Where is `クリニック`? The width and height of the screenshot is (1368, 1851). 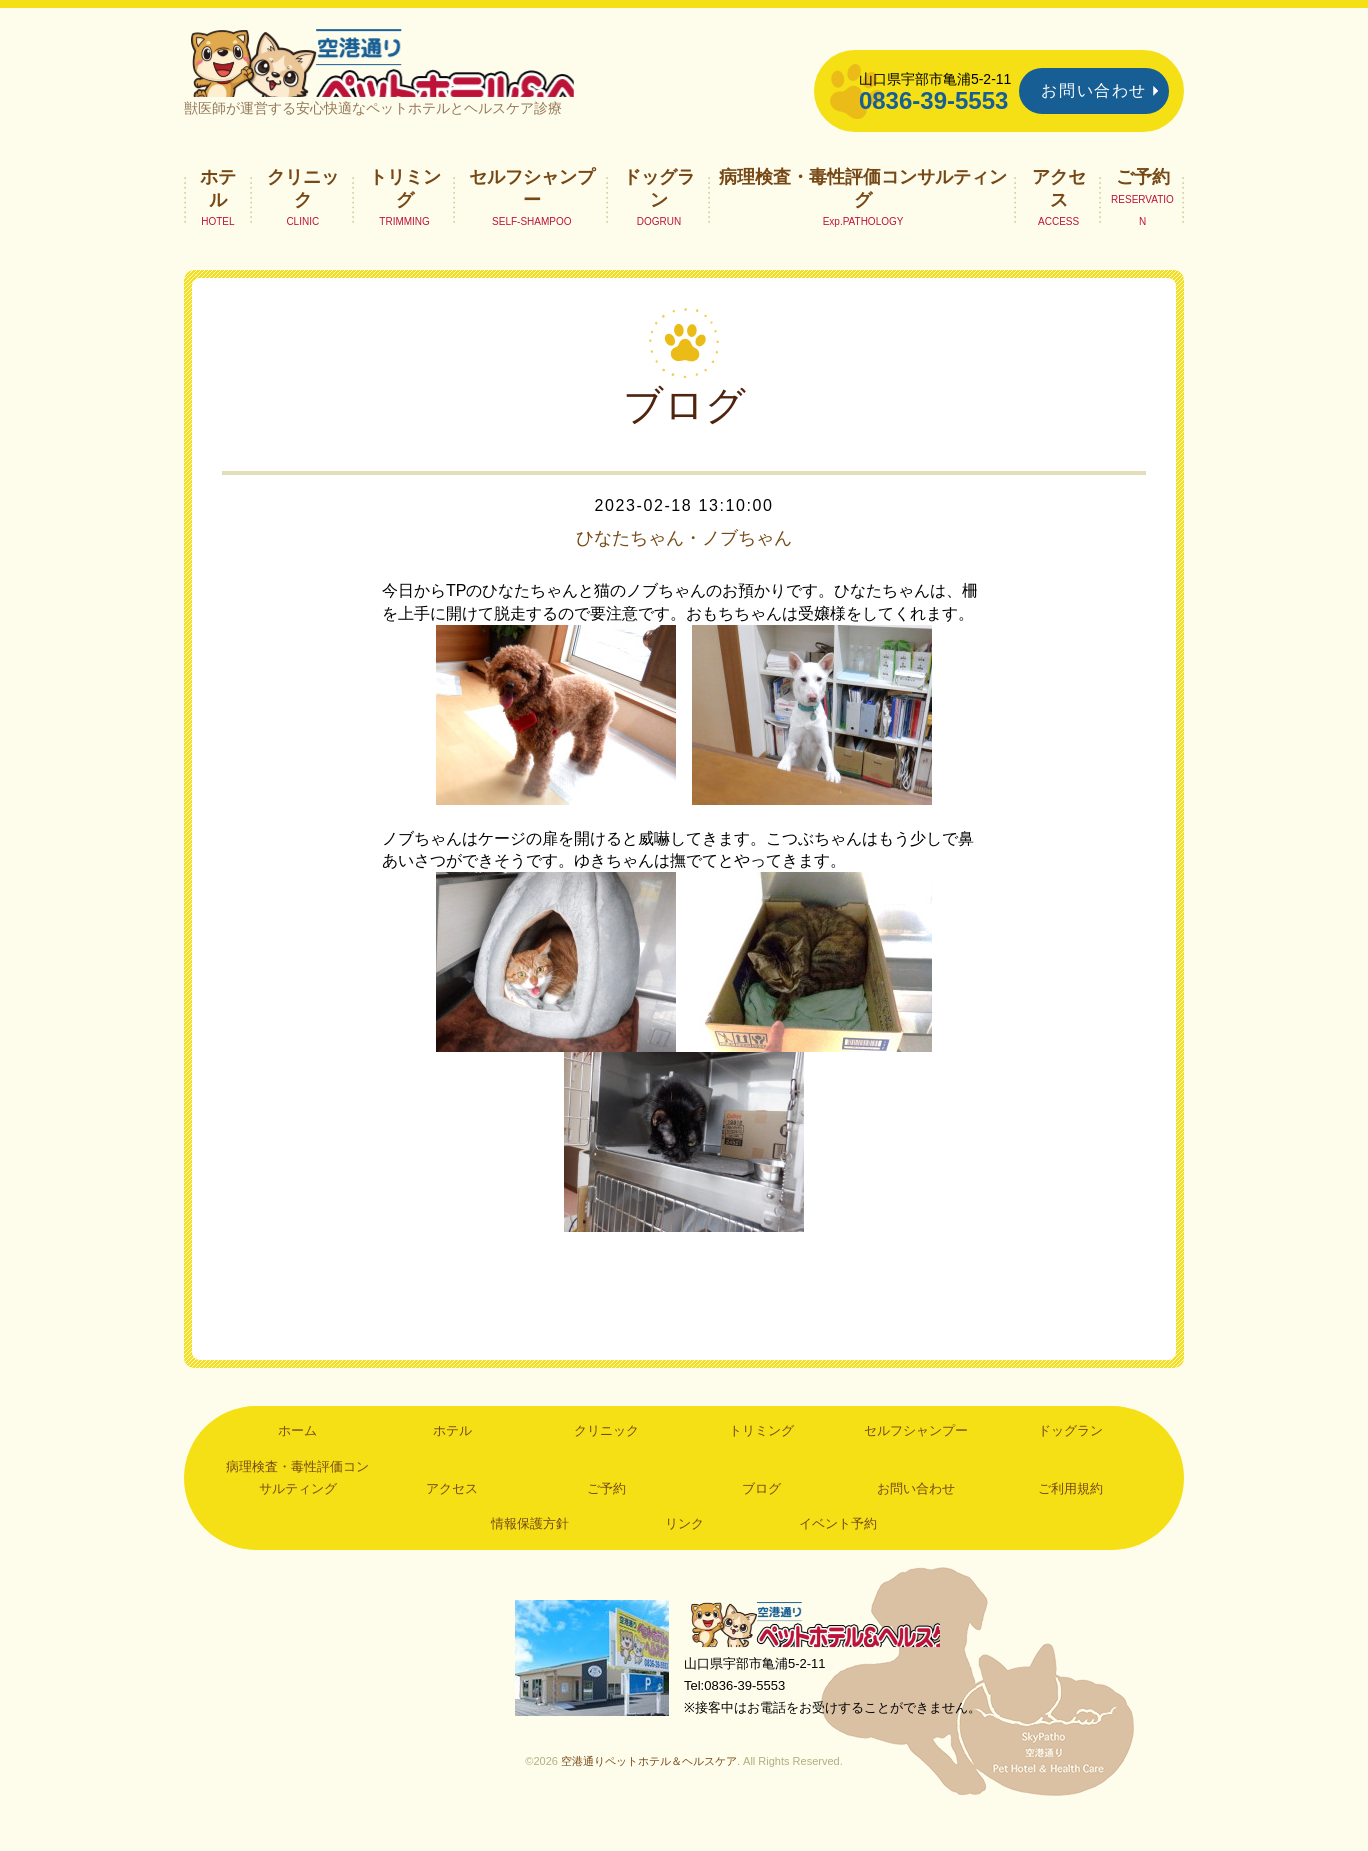
クリニック is located at coordinates (303, 216).